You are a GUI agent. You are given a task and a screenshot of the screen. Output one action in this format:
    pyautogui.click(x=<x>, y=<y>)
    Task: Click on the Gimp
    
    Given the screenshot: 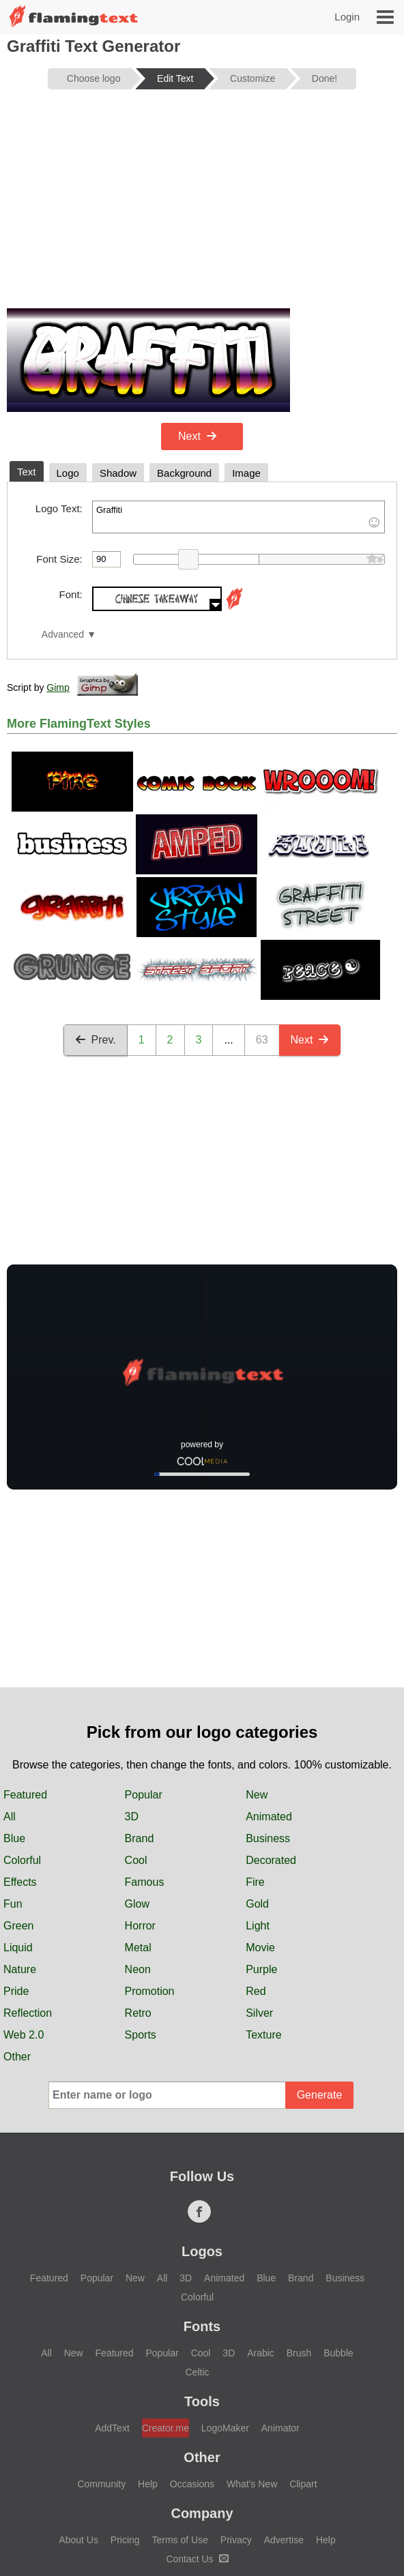 What is the action you would take?
    pyautogui.click(x=57, y=687)
    